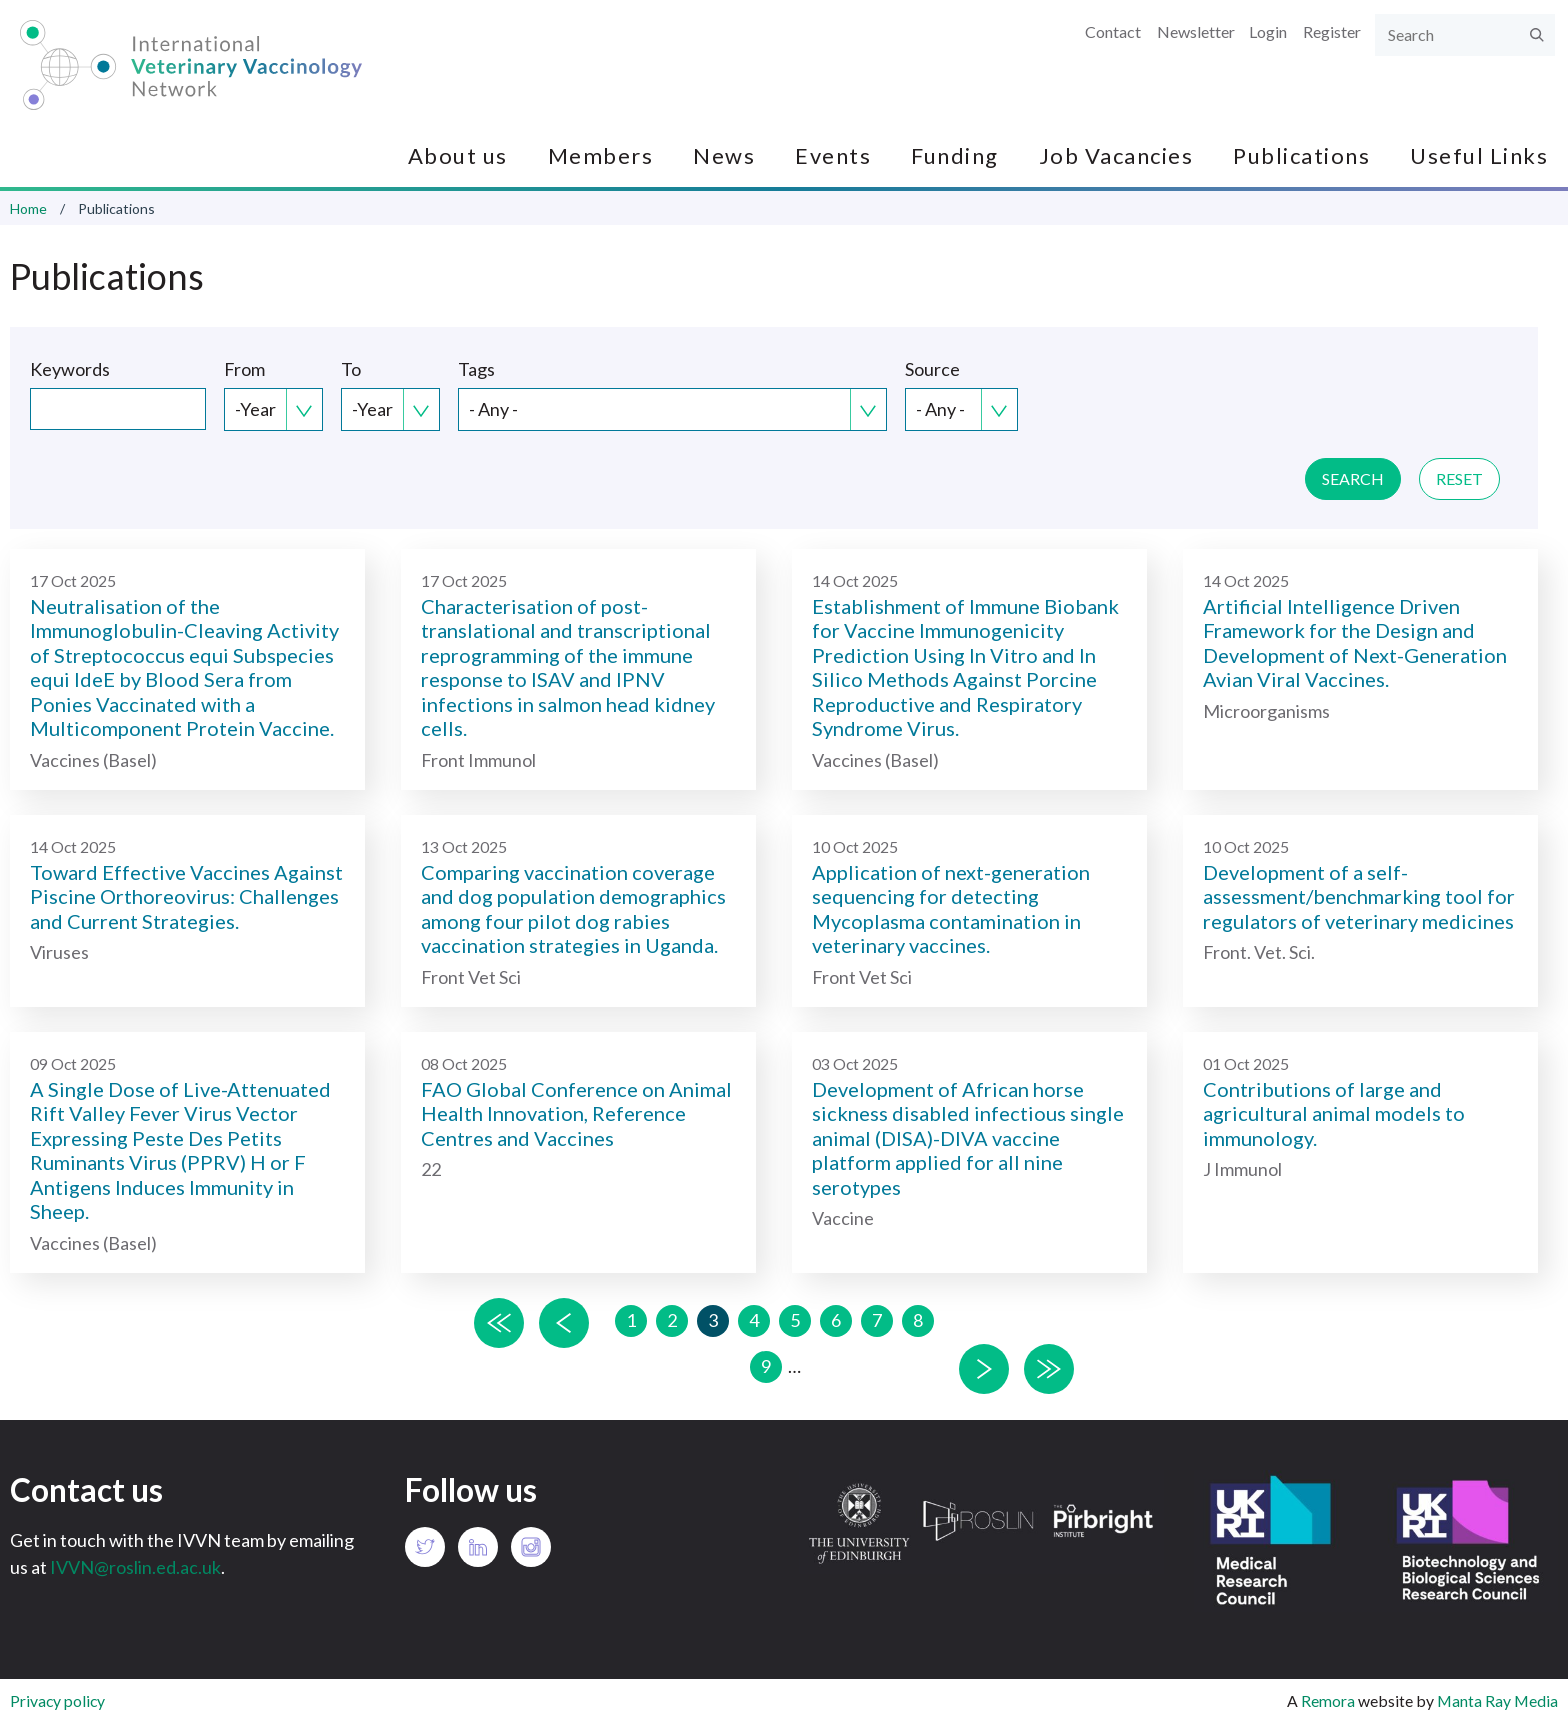 The width and height of the screenshot is (1568, 1722). Describe the element at coordinates (478, 1547) in the screenshot. I see `LinkedIn` at that location.